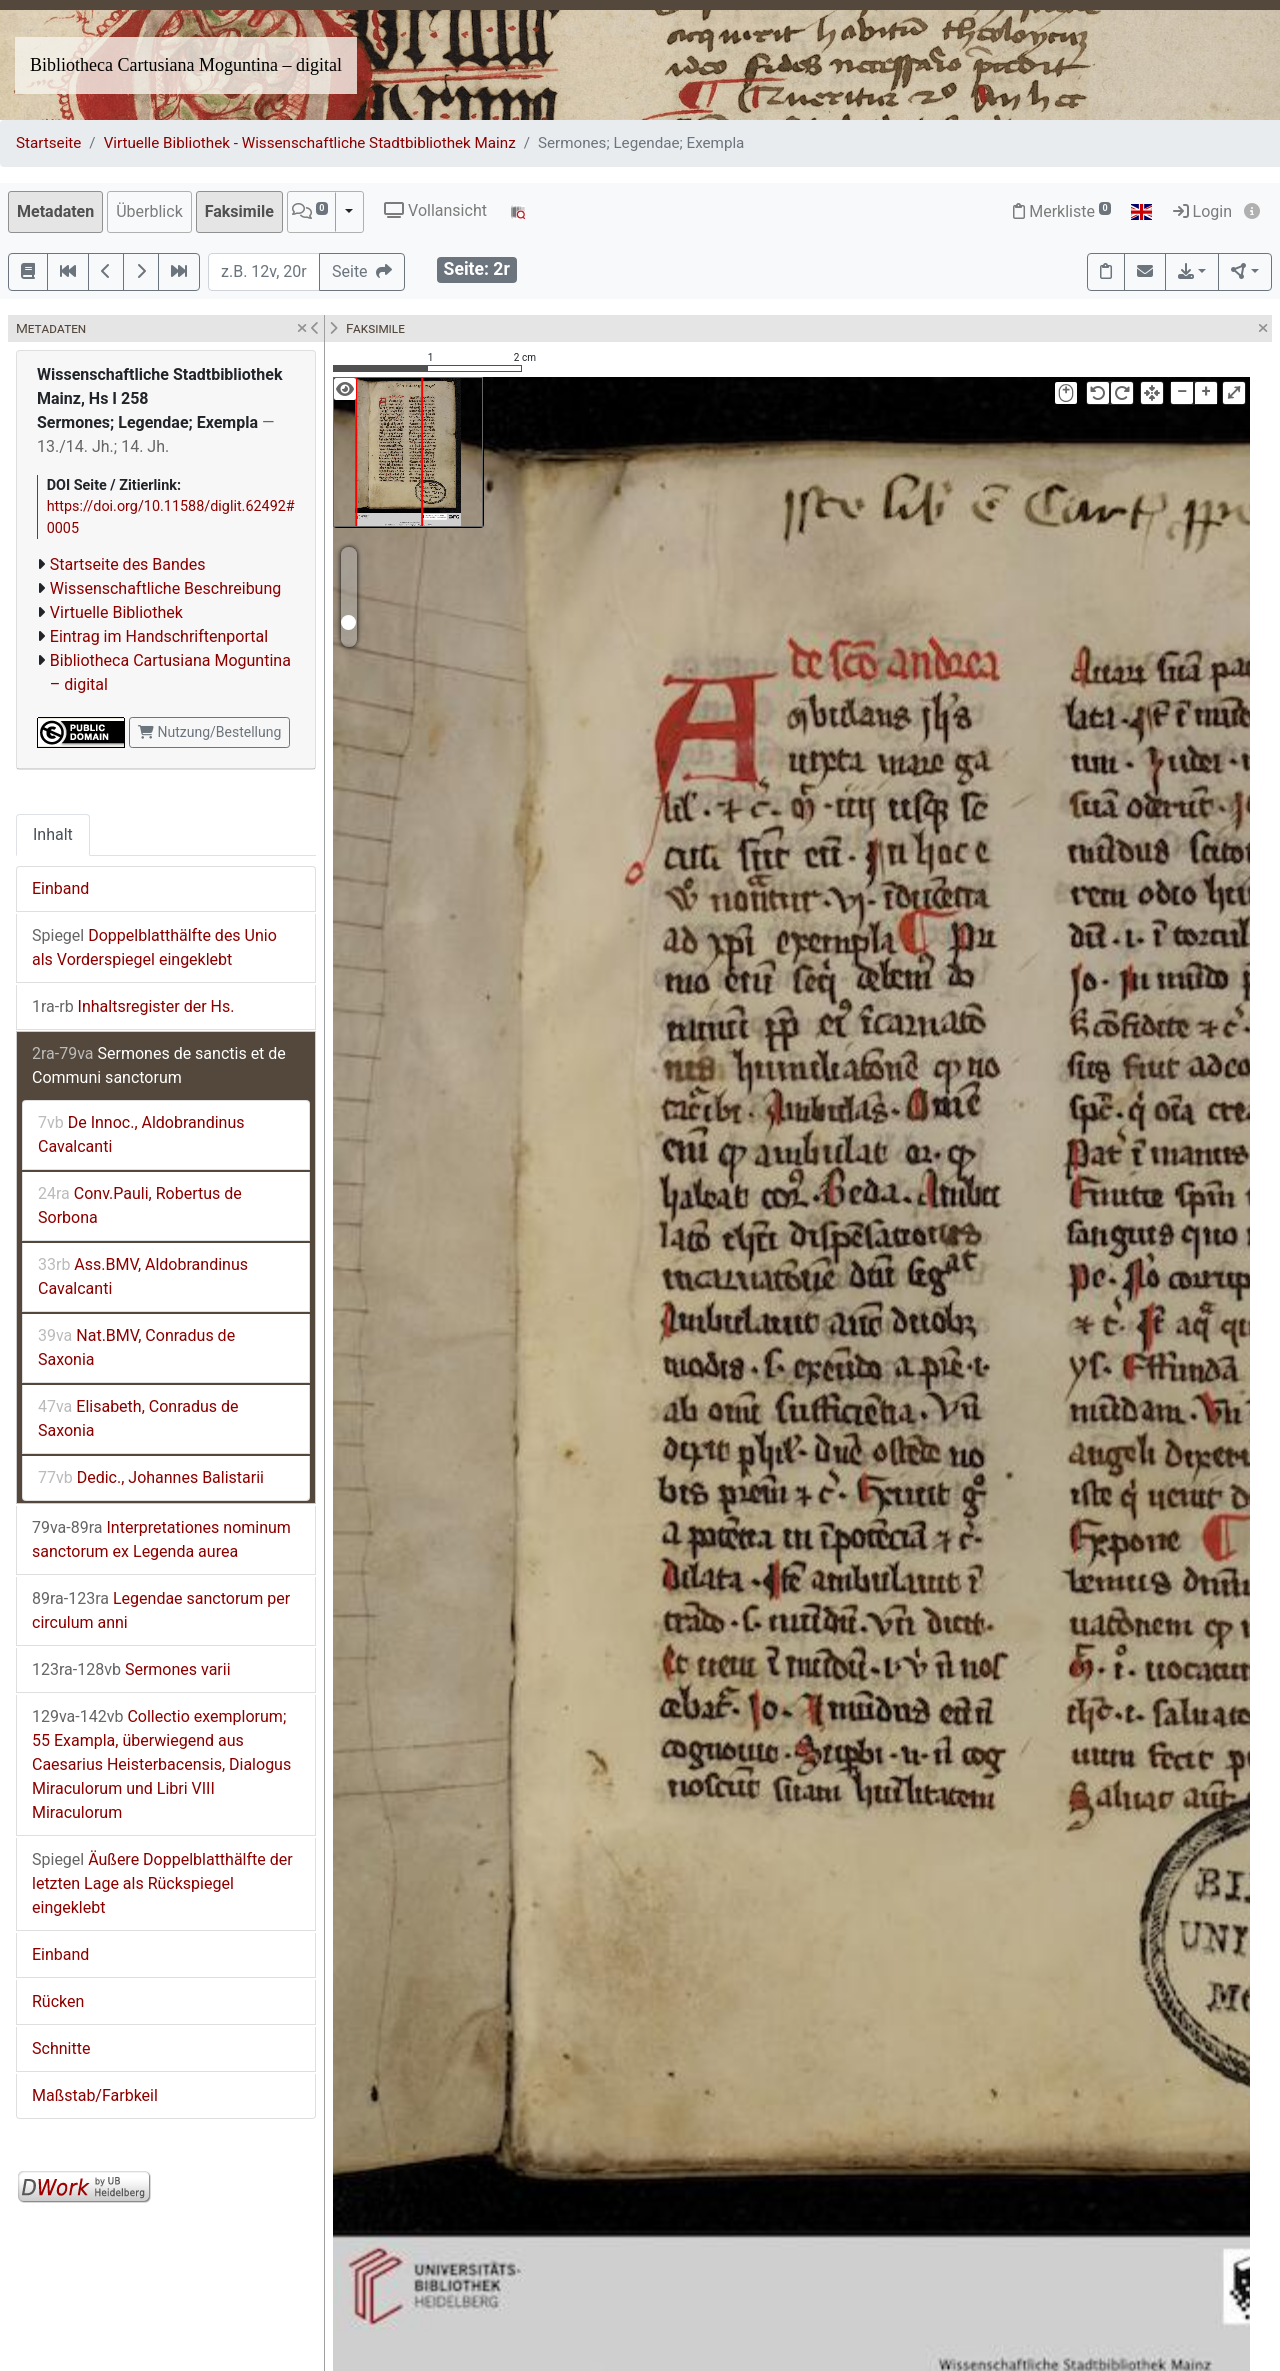 The image size is (1280, 2371). What do you see at coordinates (165, 588) in the screenshot?
I see `Wissenschaftliche Beschreibung` at bounding box center [165, 588].